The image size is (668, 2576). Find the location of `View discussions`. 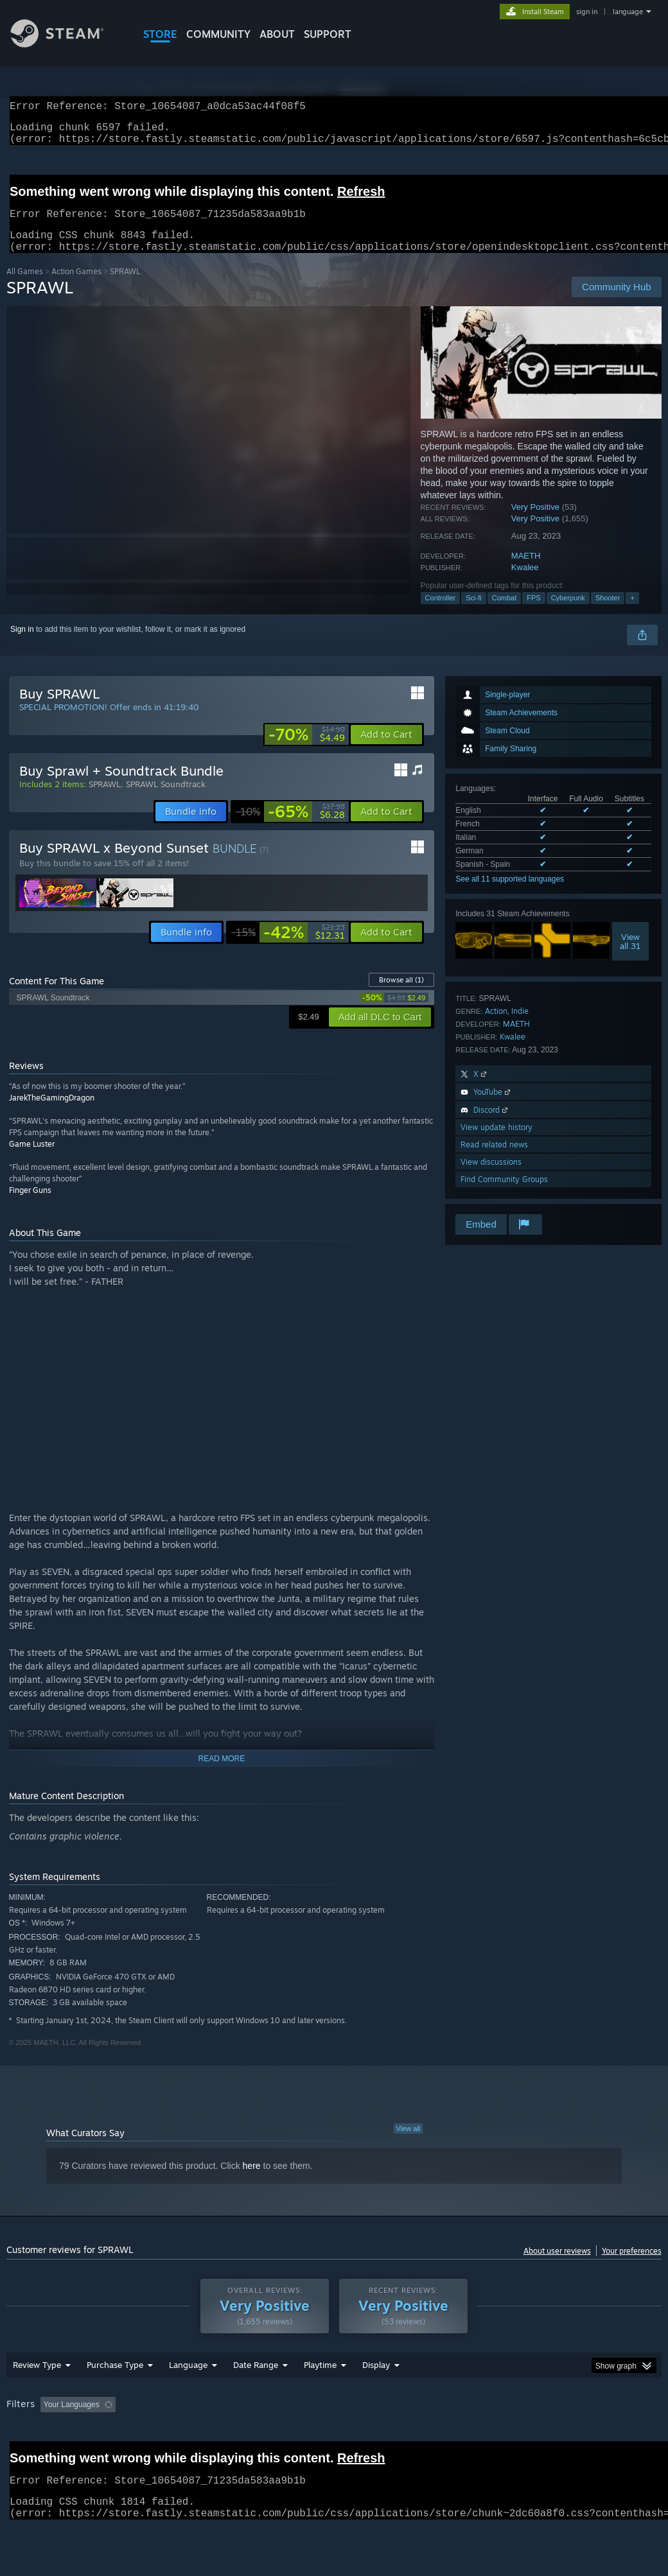

View discussions is located at coordinates (491, 1177).